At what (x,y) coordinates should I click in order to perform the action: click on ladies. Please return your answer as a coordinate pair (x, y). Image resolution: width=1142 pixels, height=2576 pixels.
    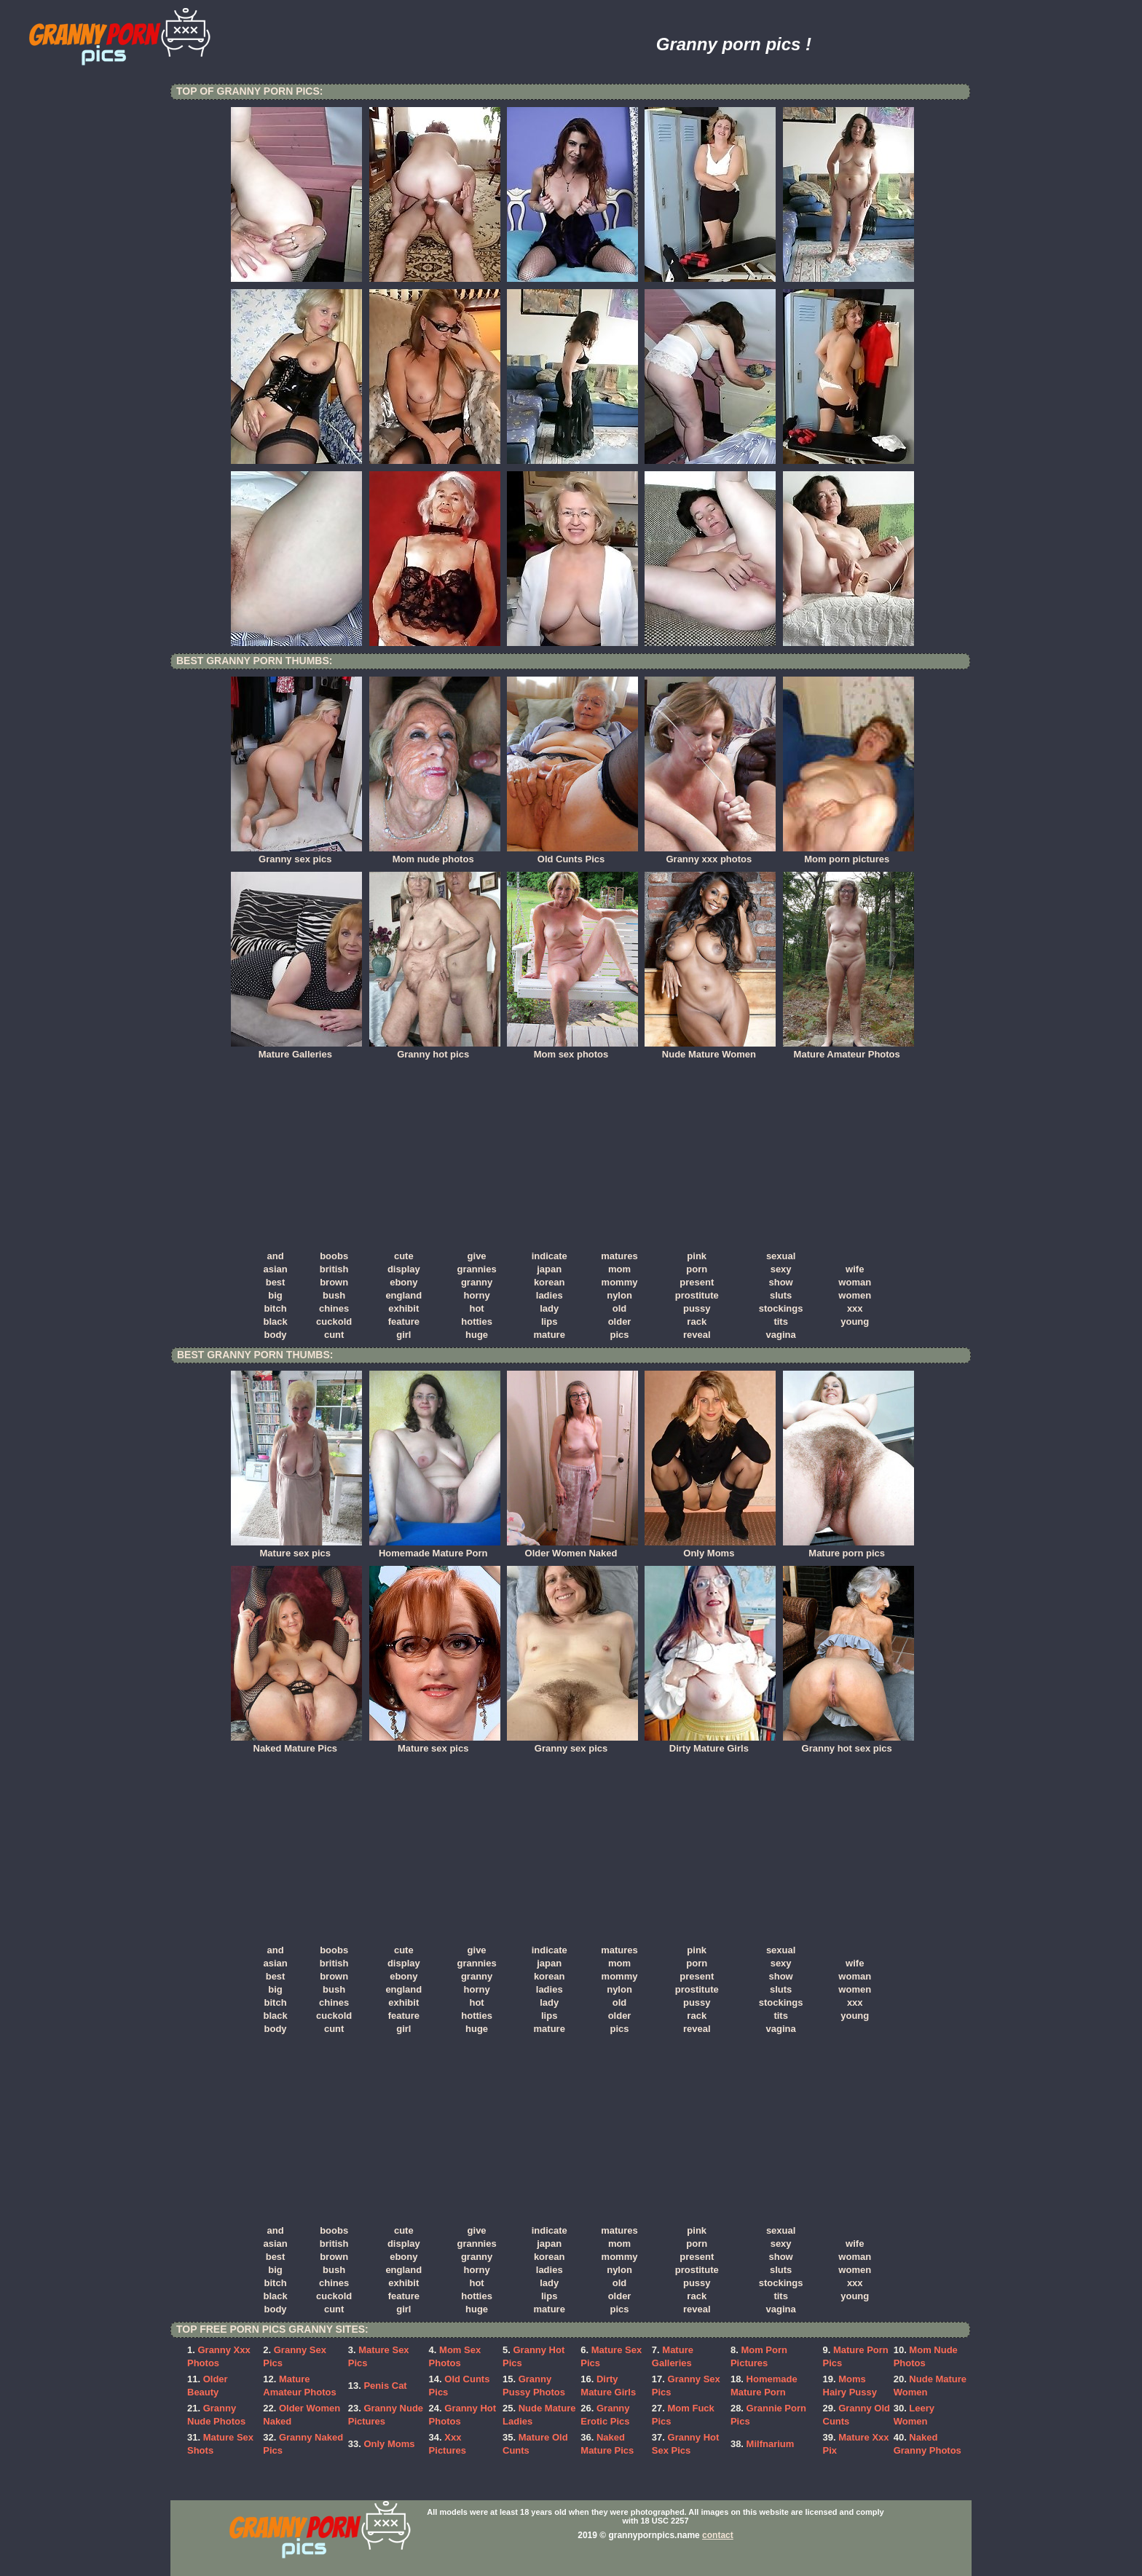
    Looking at the image, I should click on (549, 1295).